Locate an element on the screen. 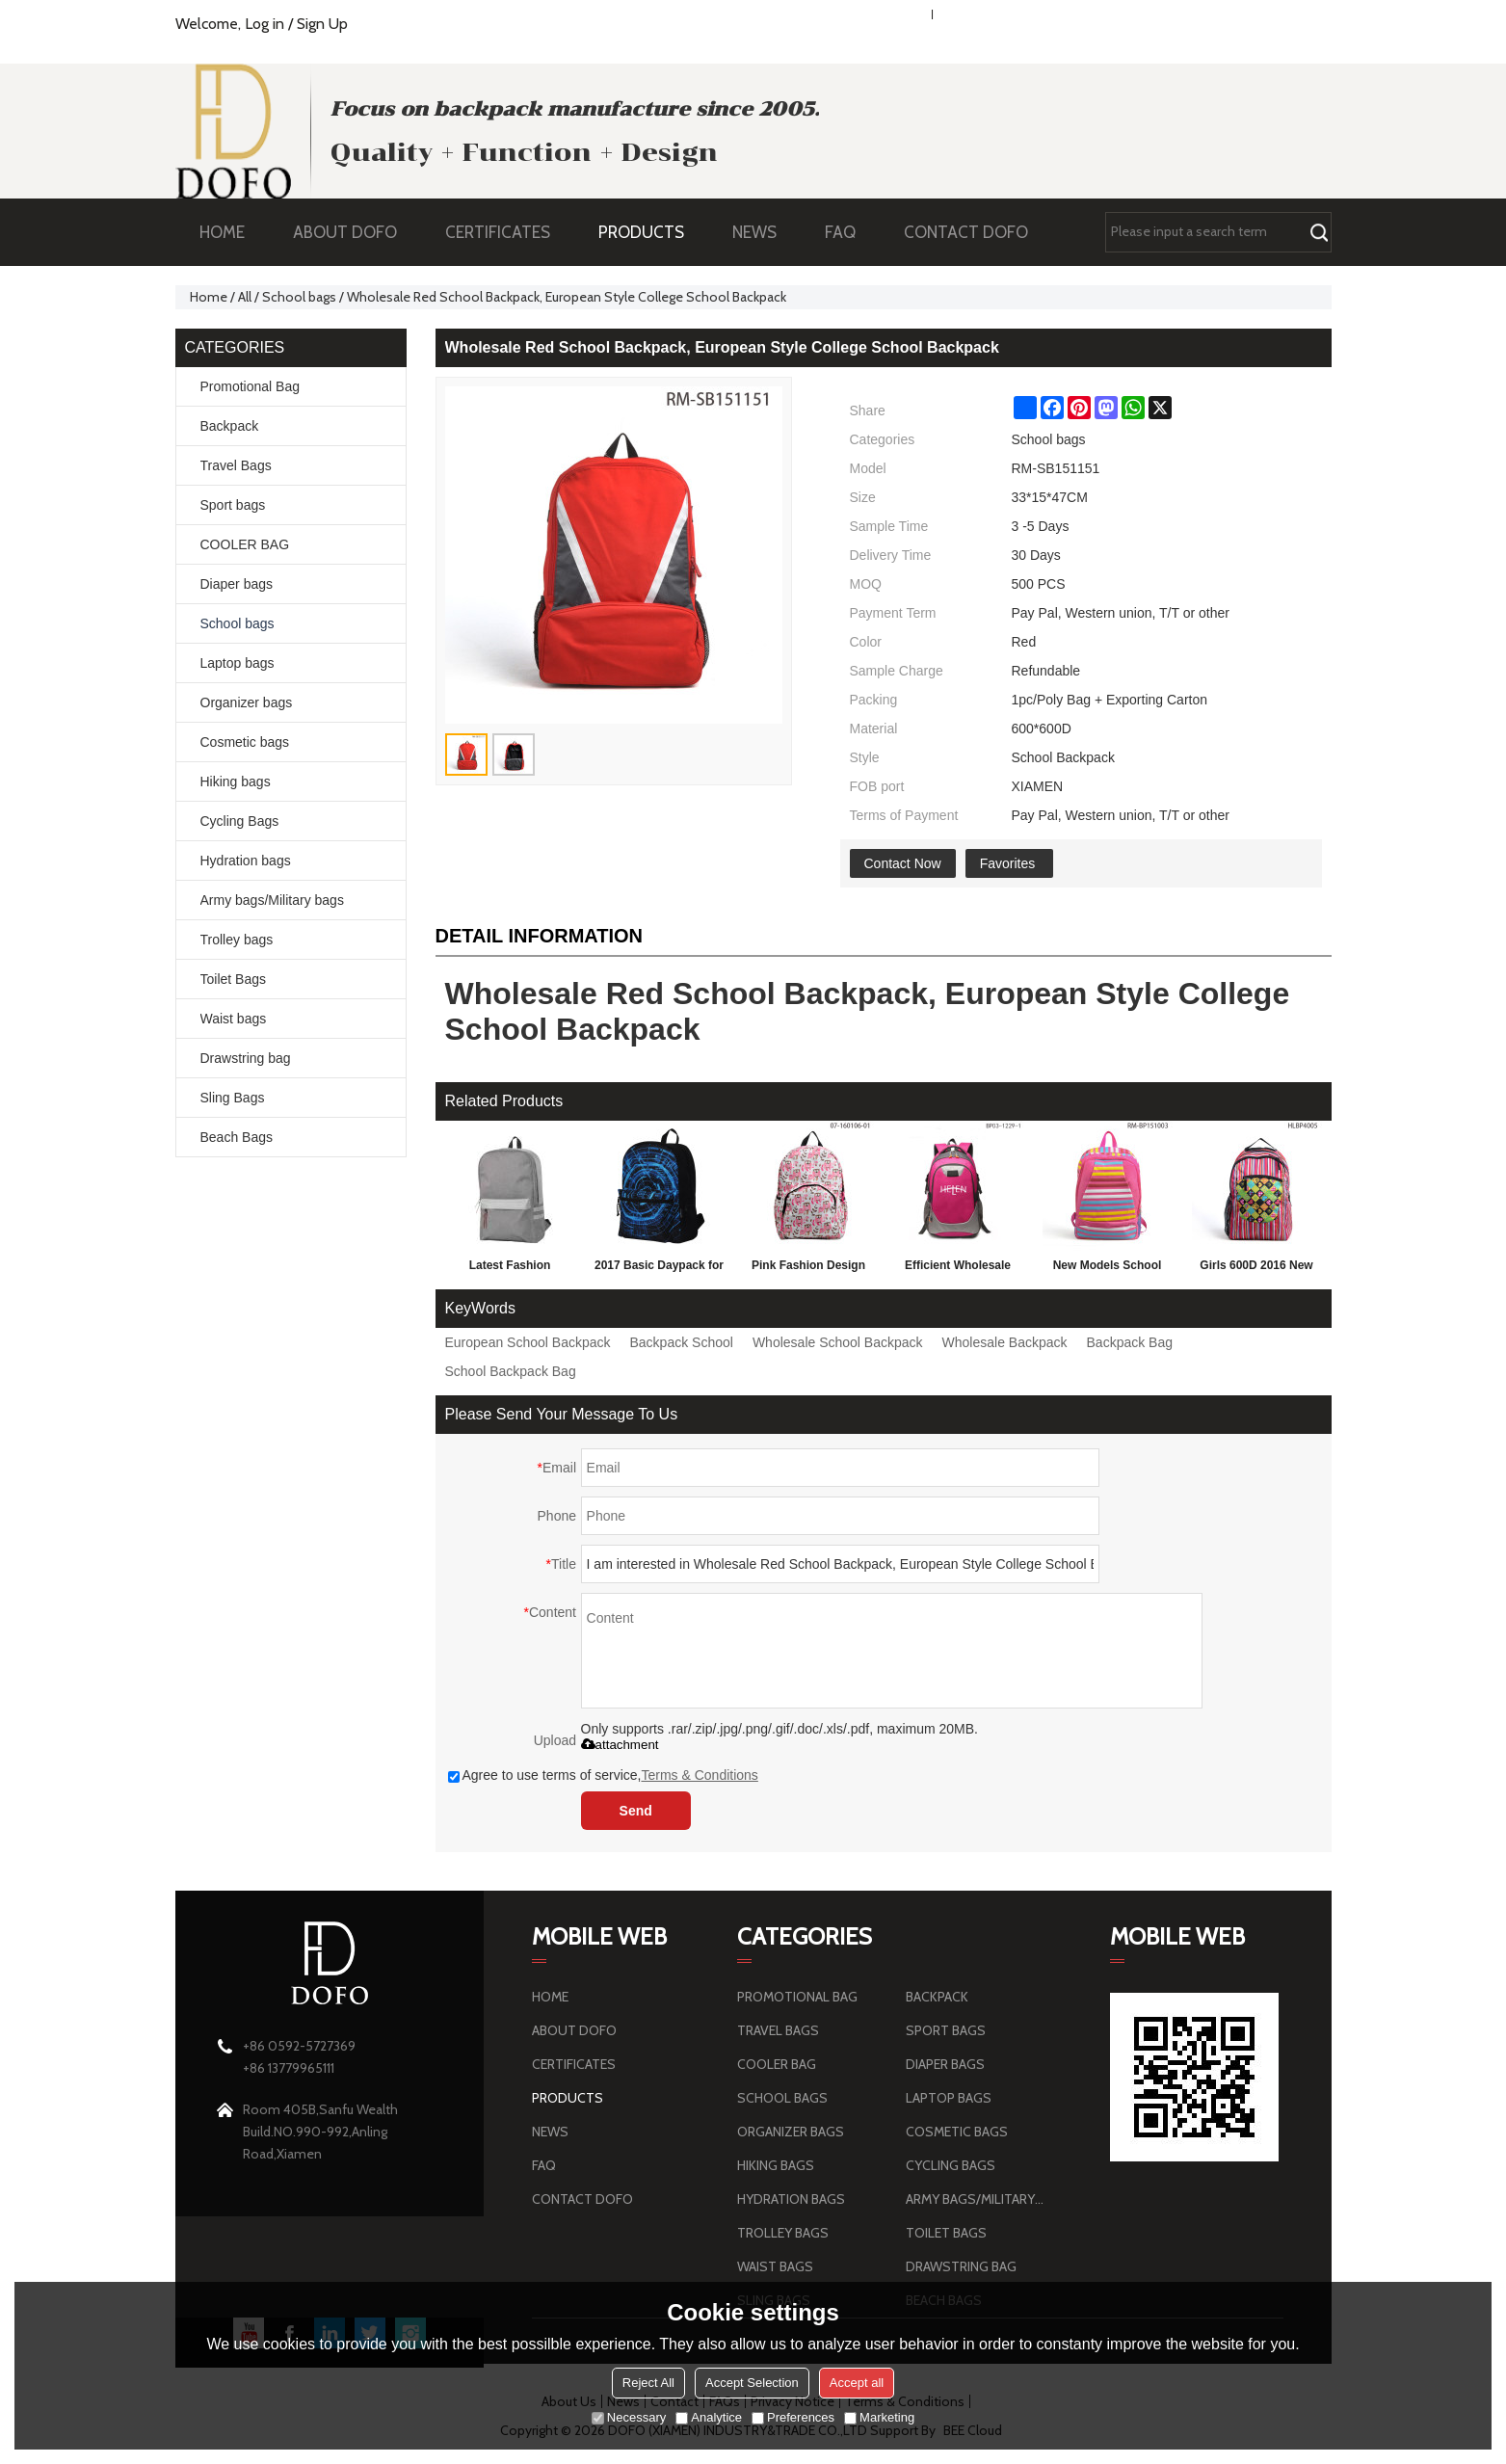 Image resolution: width=1506 pixels, height=2464 pixels. Latest Fashion Personalized School Backpack 2016 is located at coordinates (509, 1269).